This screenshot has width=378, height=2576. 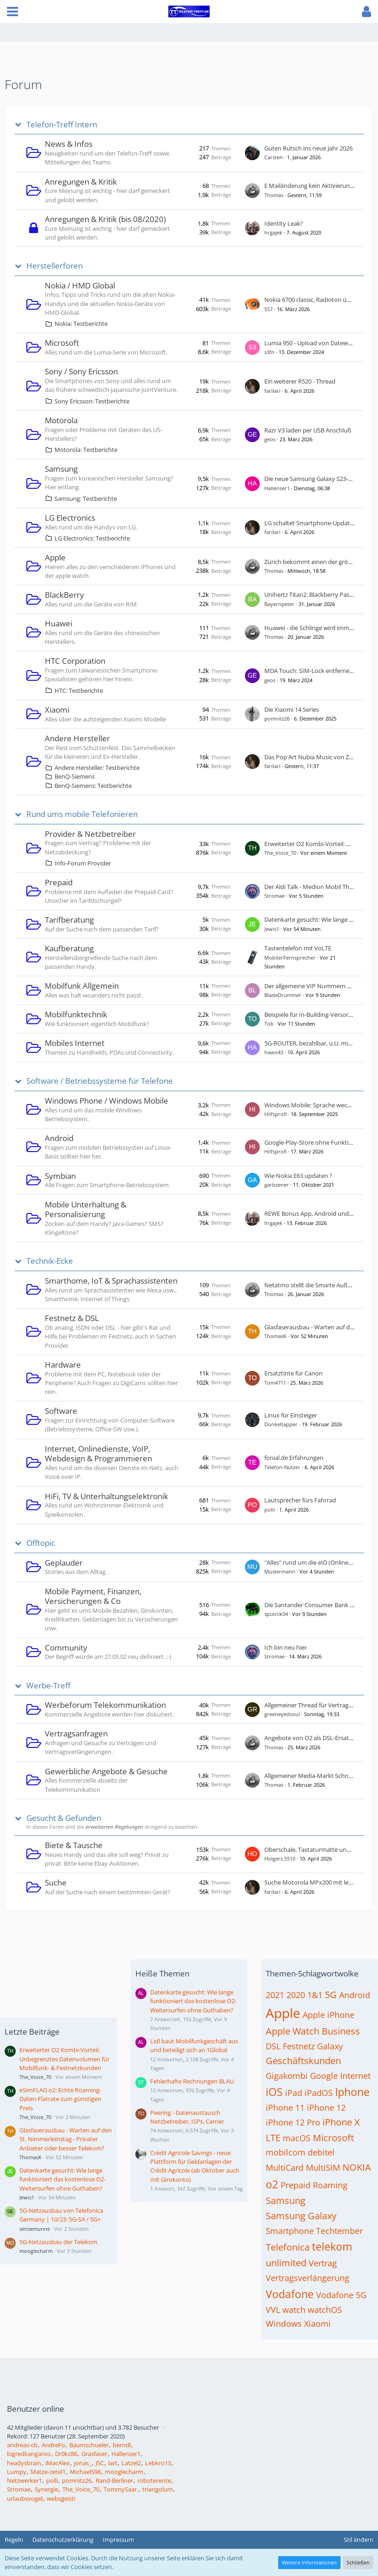 What do you see at coordinates (324, 2075) in the screenshot?
I see `Google` at bounding box center [324, 2075].